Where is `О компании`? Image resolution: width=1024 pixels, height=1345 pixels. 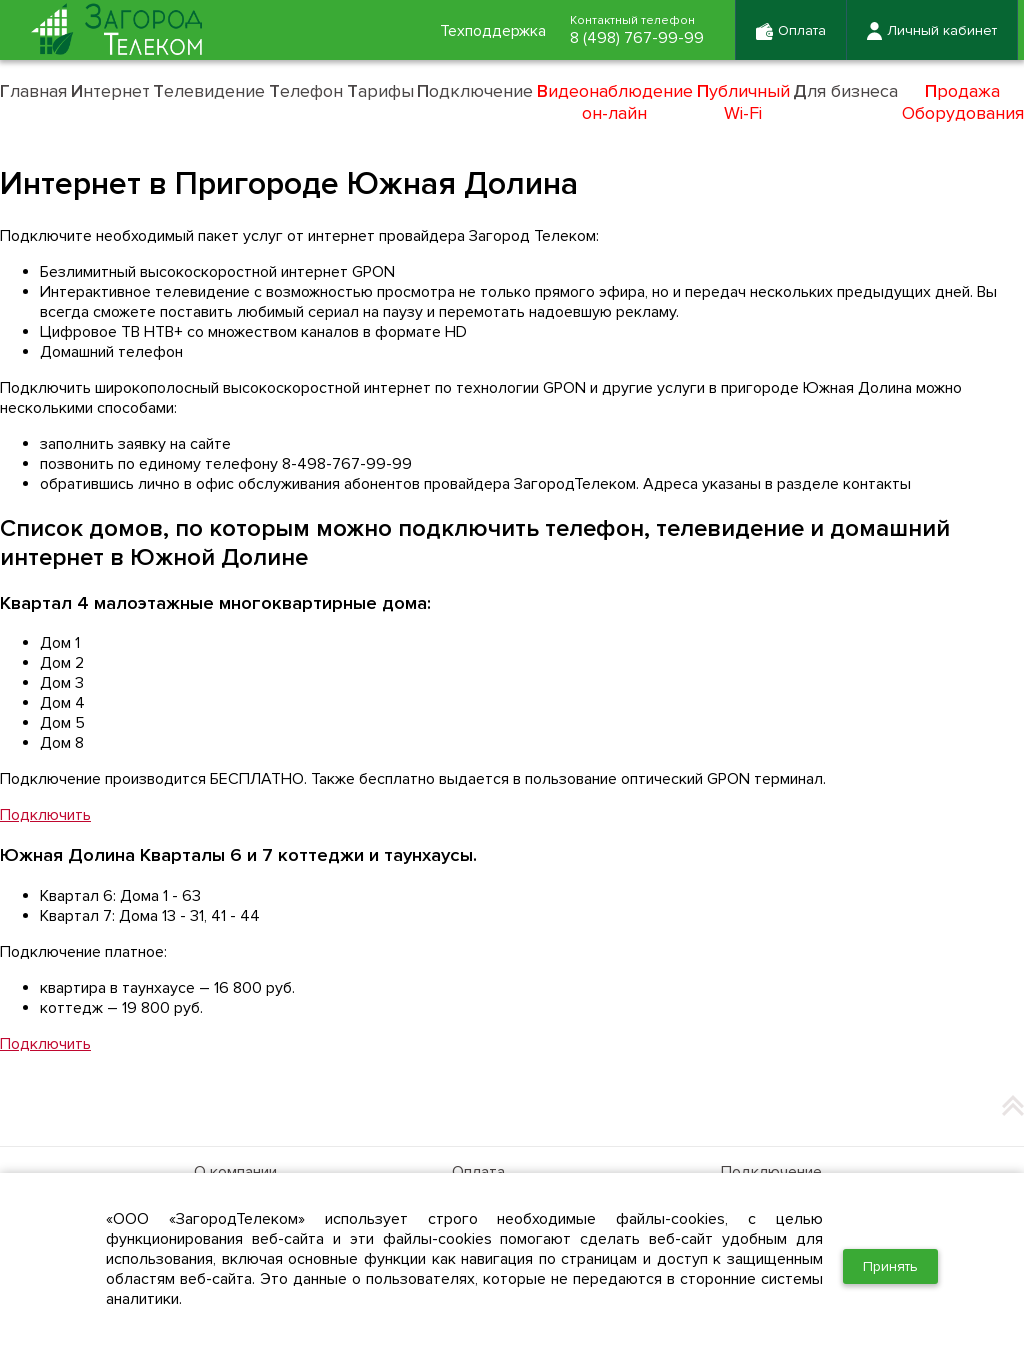 О компании is located at coordinates (235, 1172).